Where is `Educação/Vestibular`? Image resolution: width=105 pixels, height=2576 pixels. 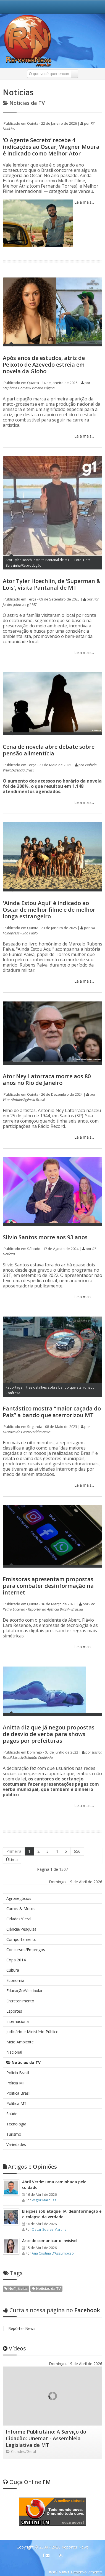
Educação/Vestibular is located at coordinates (24, 1990).